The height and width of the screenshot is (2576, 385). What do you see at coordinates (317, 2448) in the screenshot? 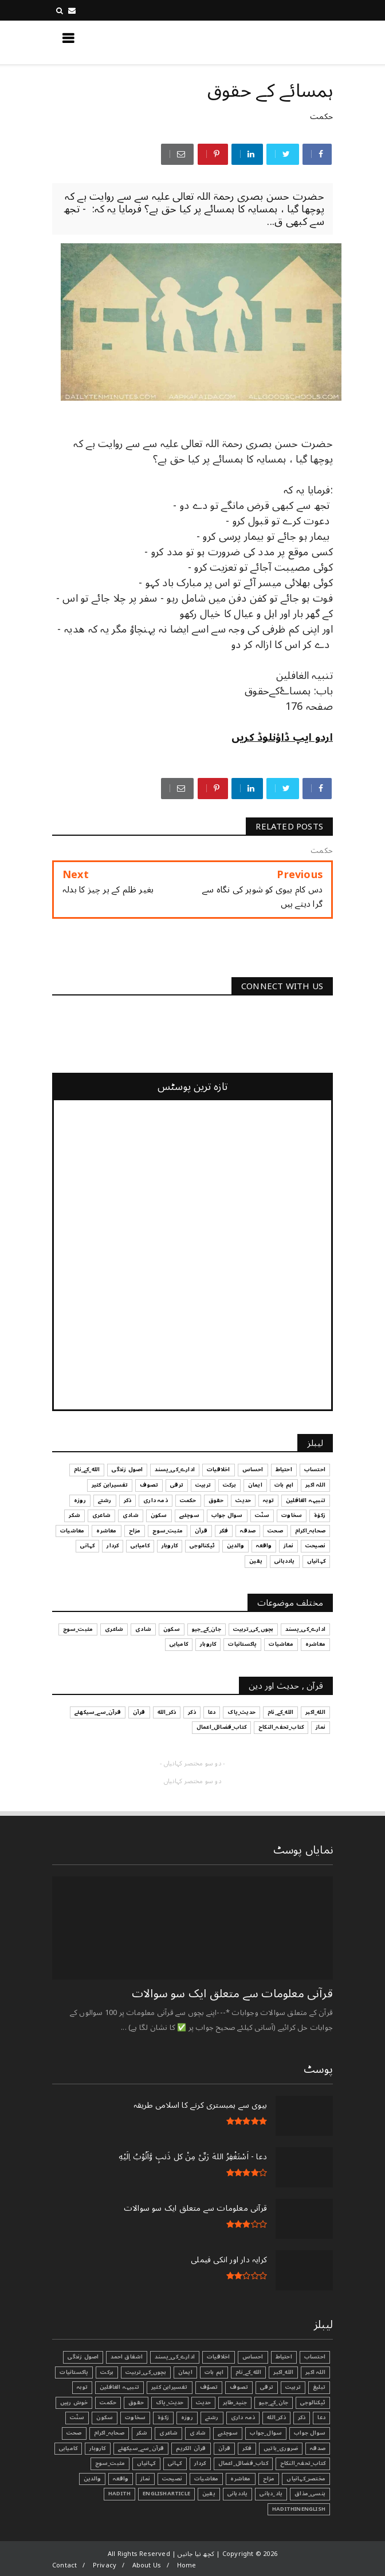
I see `صدقہ` at bounding box center [317, 2448].